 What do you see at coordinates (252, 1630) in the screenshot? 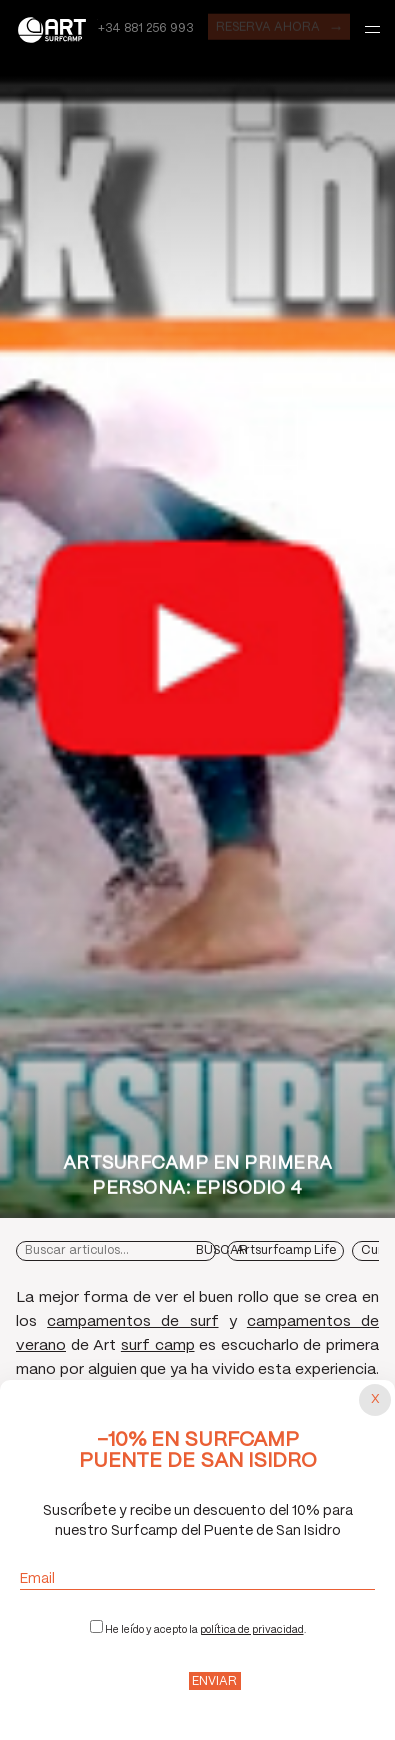
I see `política de privacidad` at bounding box center [252, 1630].